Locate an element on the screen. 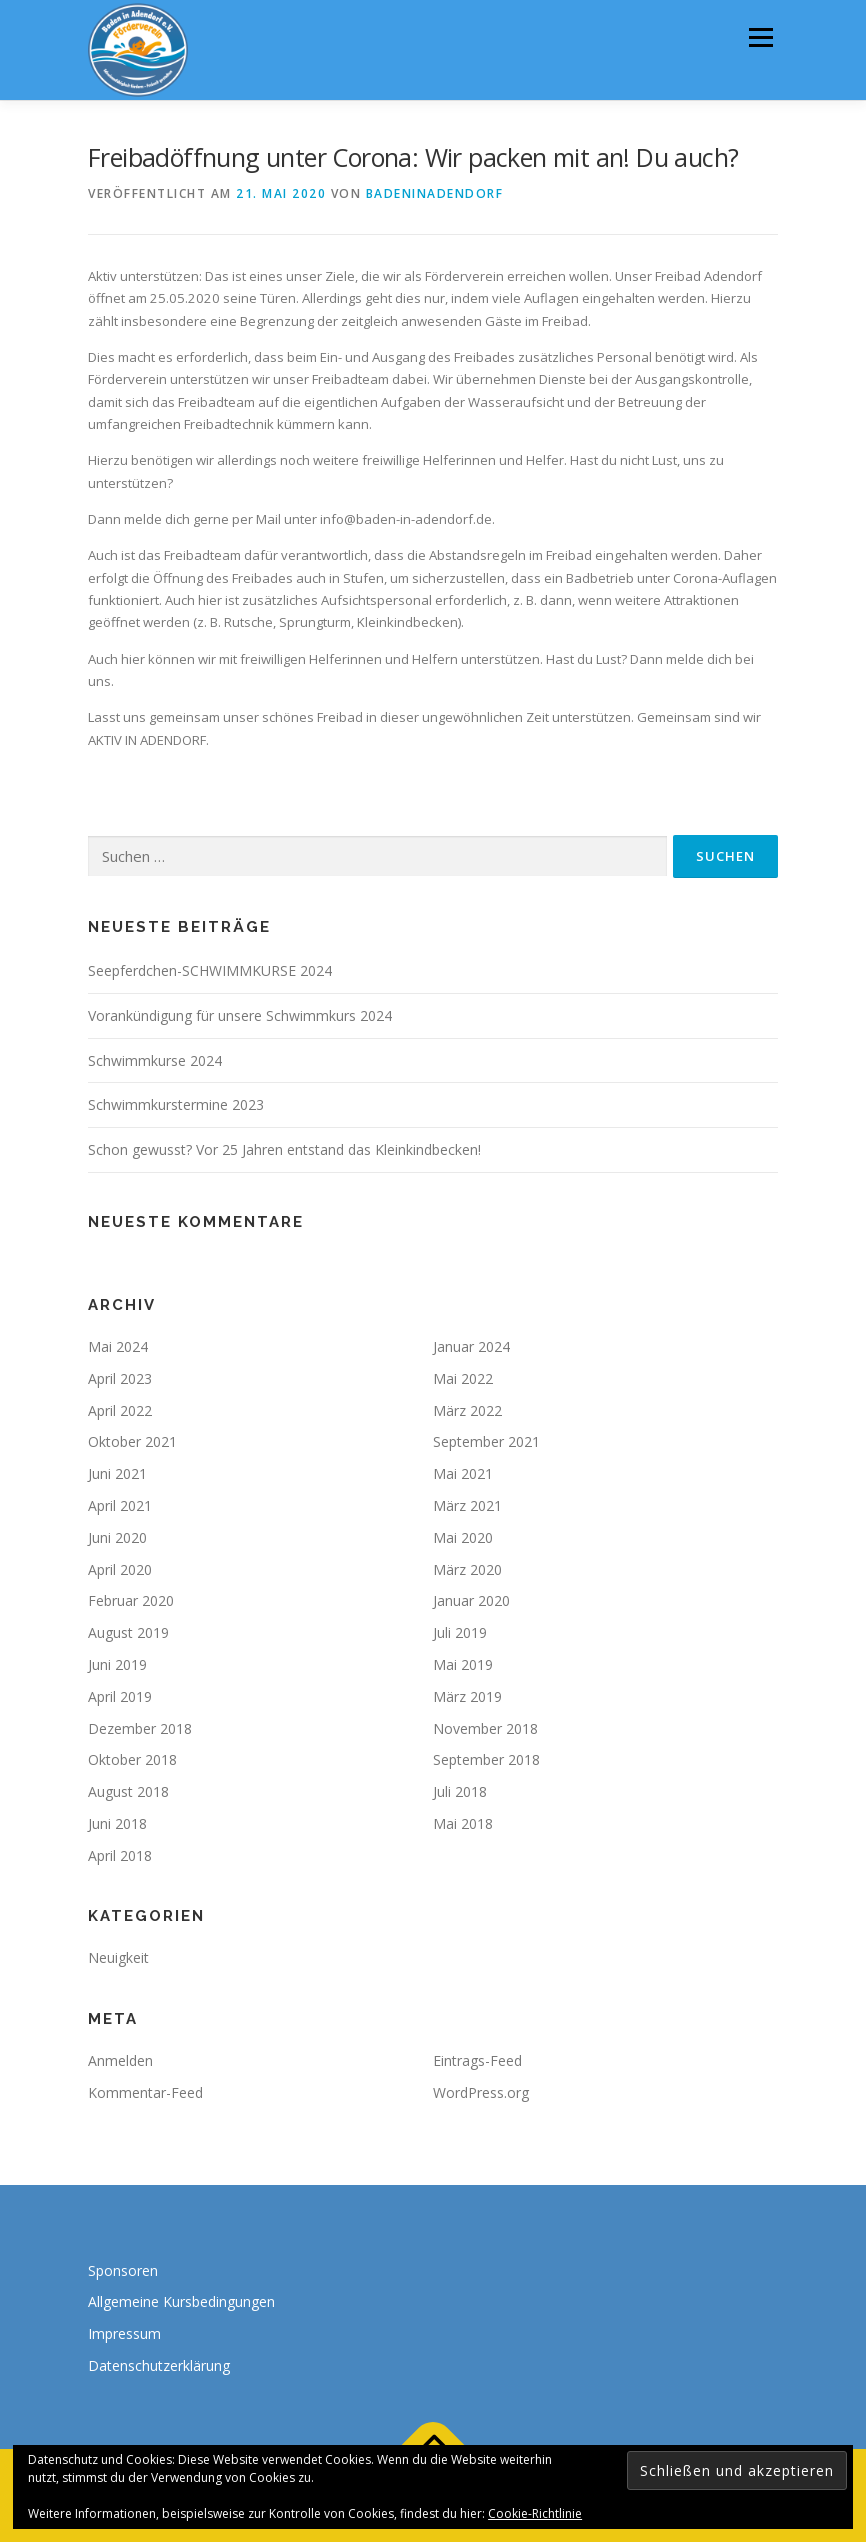 The height and width of the screenshot is (2542, 866). Juni 2019 is located at coordinates (117, 1664).